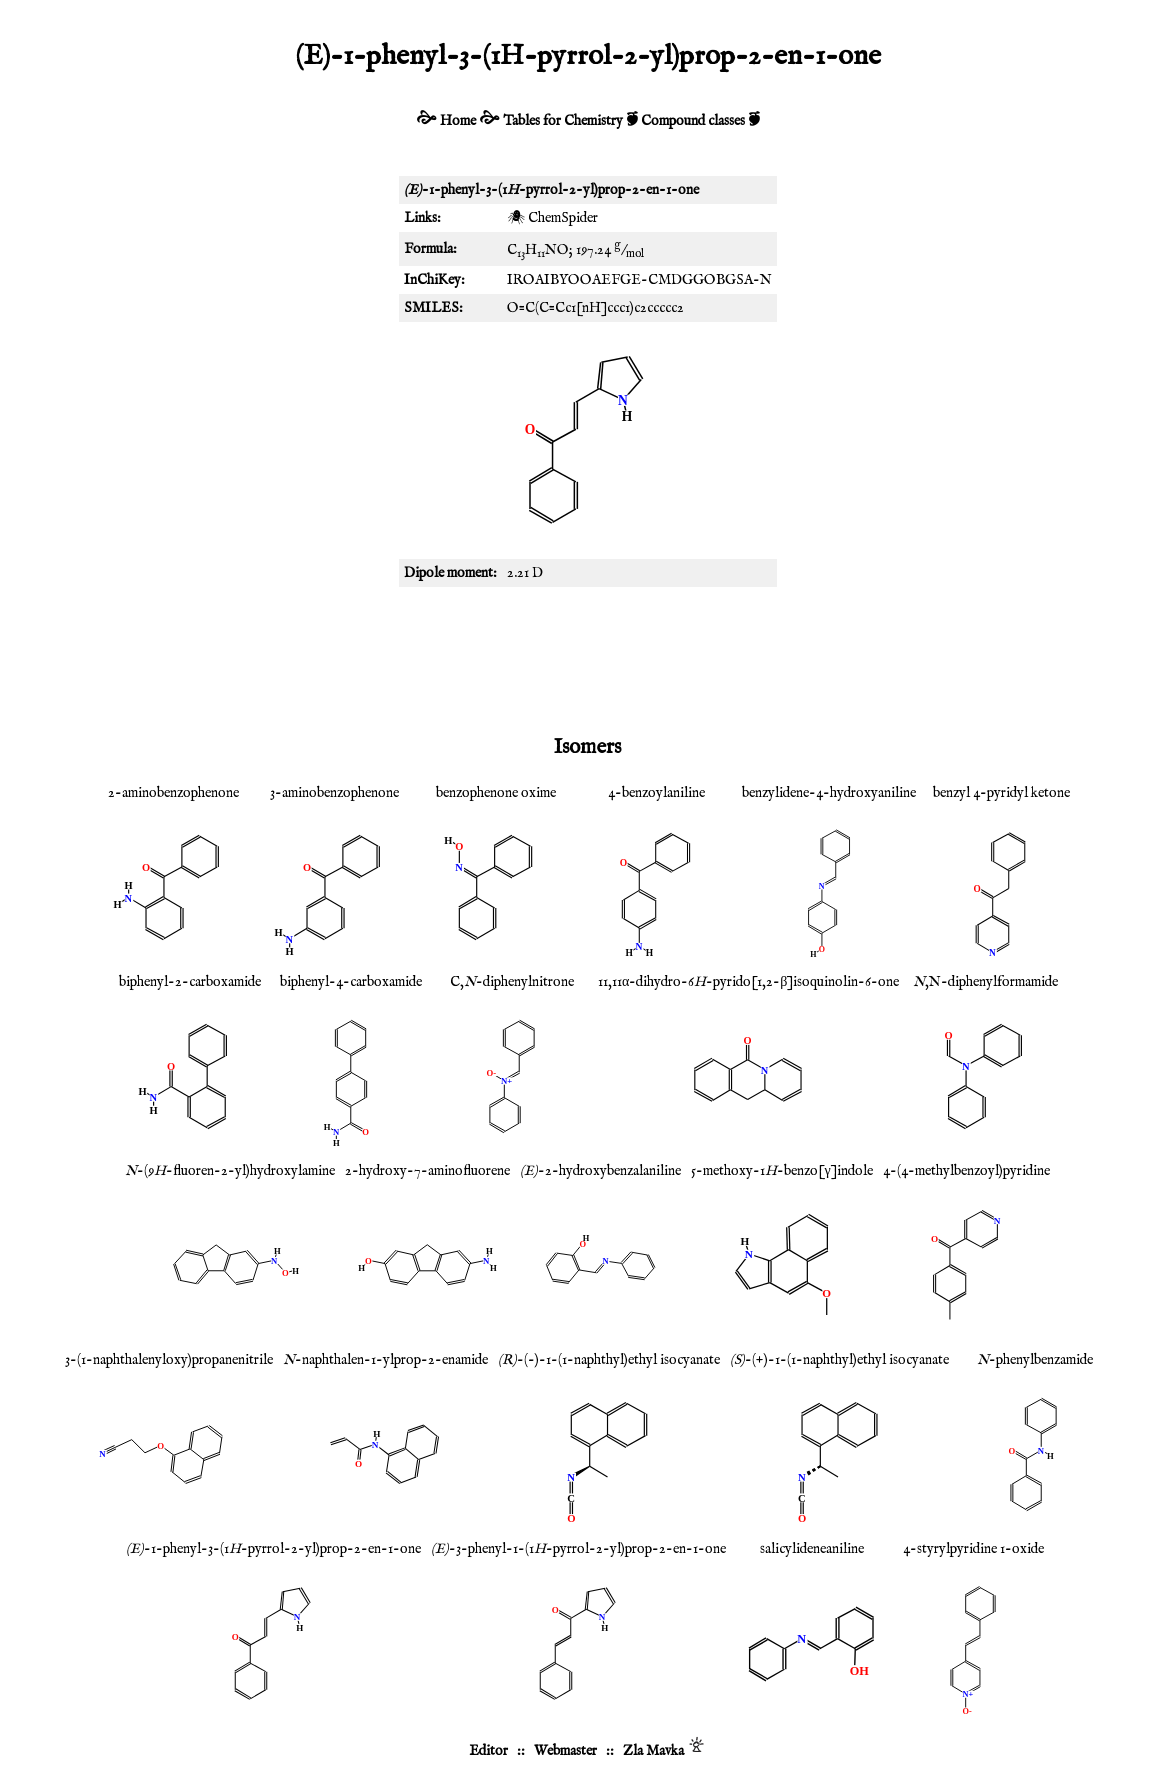 This screenshot has height=1790, width=1175. Describe the element at coordinates (578, 1549) in the screenshot. I see `-3-phenyl-1-(1-pyrrol-2-yl)prop-2-en-1-one` at that location.